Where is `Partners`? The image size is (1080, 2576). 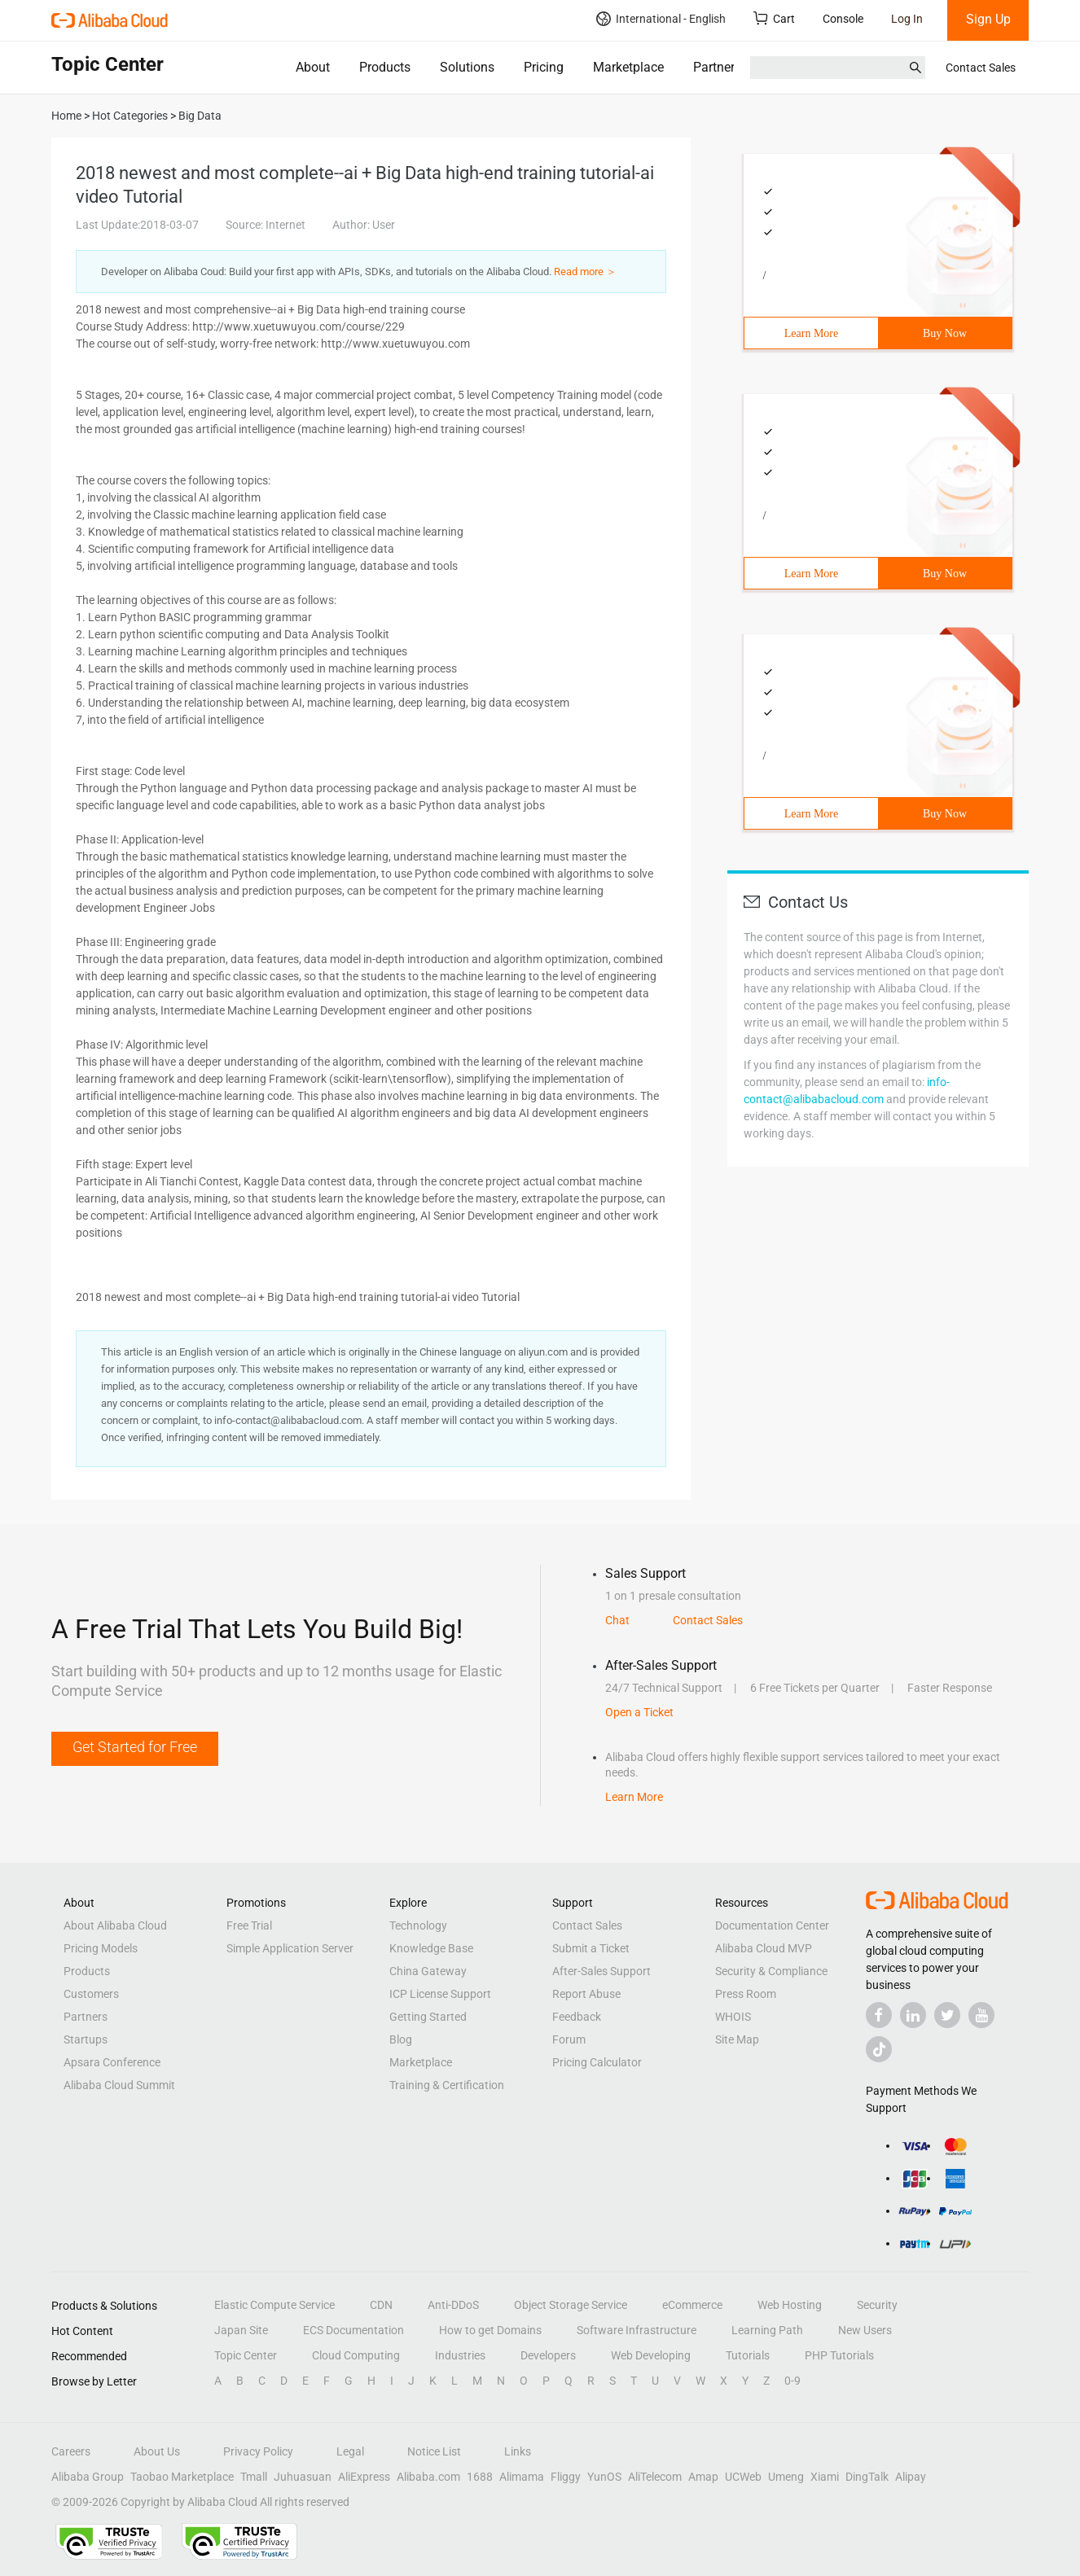
Partners is located at coordinates (717, 67).